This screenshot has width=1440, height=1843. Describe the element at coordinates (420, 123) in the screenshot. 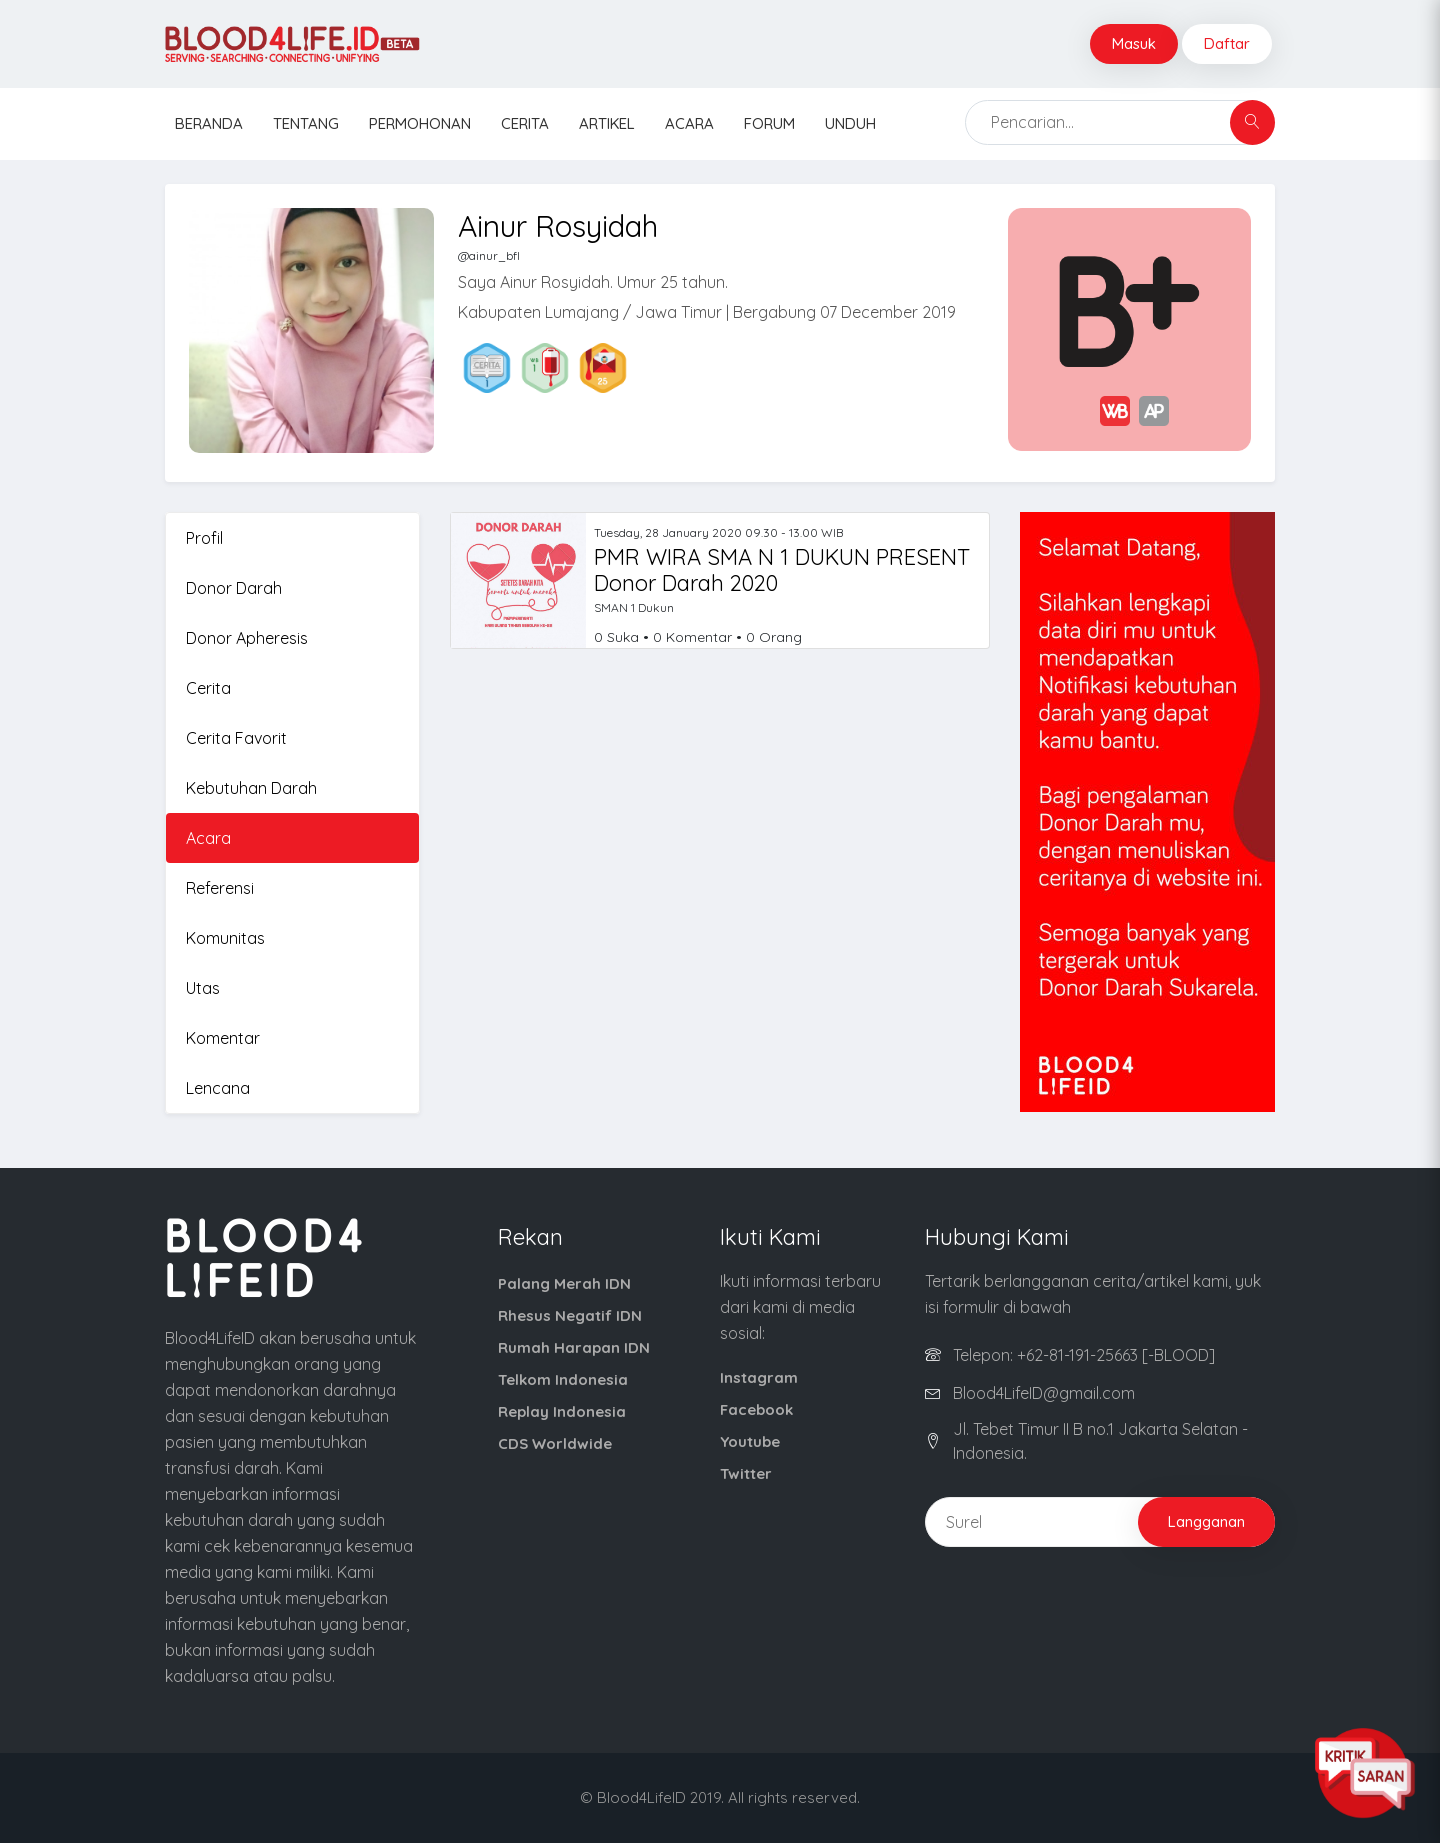

I see `Permohonan` at that location.